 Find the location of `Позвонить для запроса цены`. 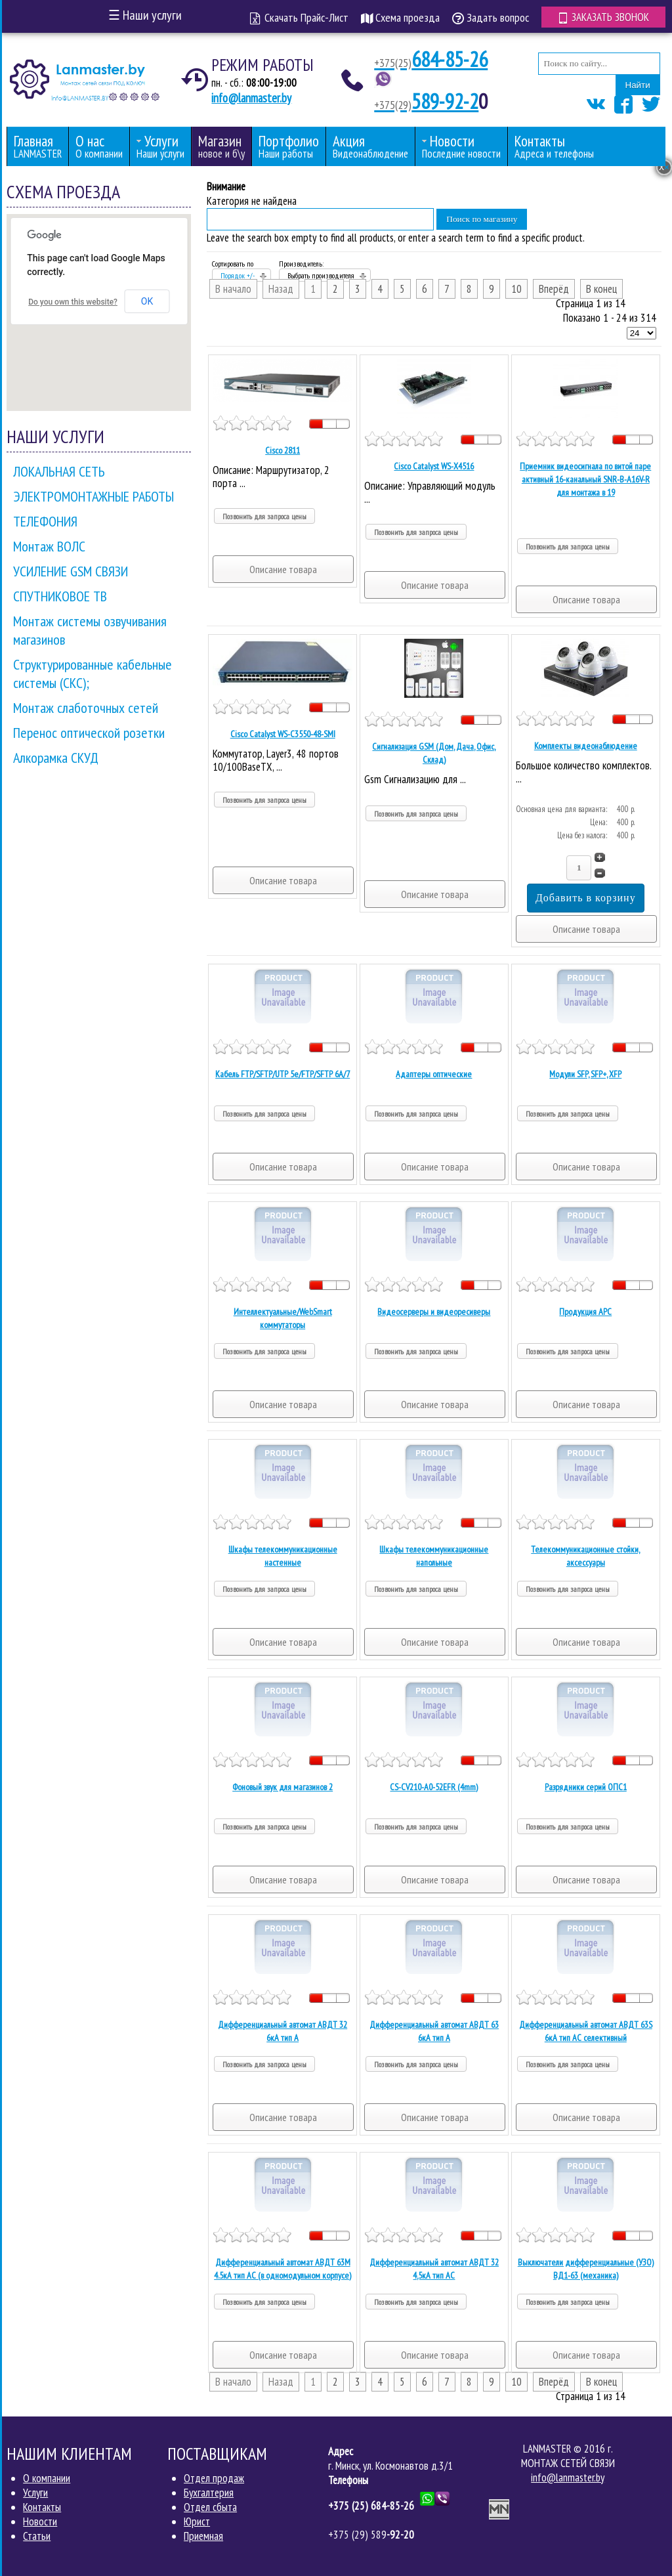

Позвонить для запроса цены is located at coordinates (264, 516).